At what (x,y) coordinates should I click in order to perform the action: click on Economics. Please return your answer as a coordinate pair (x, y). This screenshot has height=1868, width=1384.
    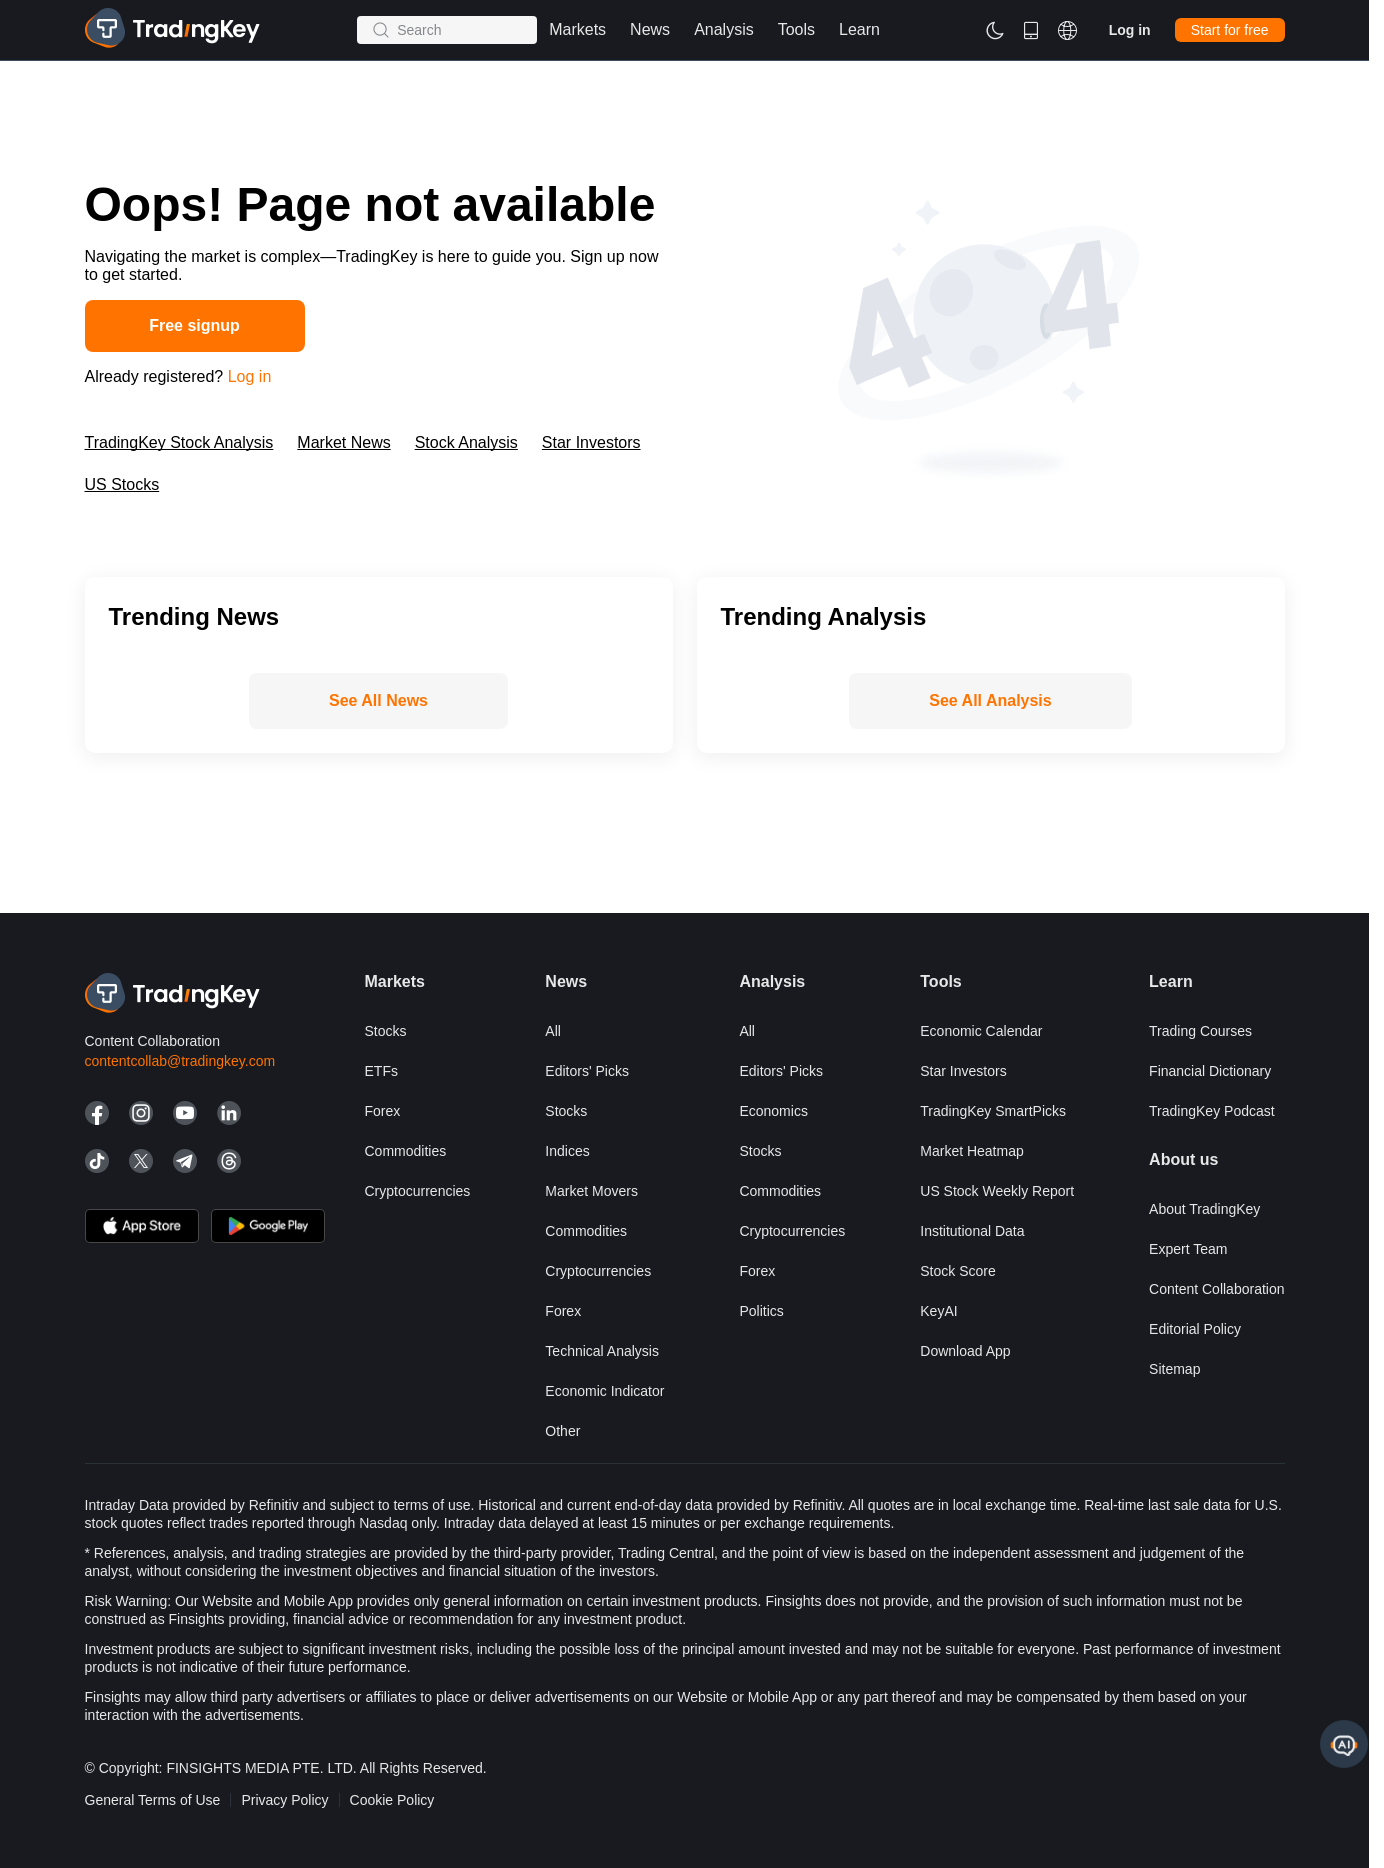
    Looking at the image, I should click on (773, 1111).